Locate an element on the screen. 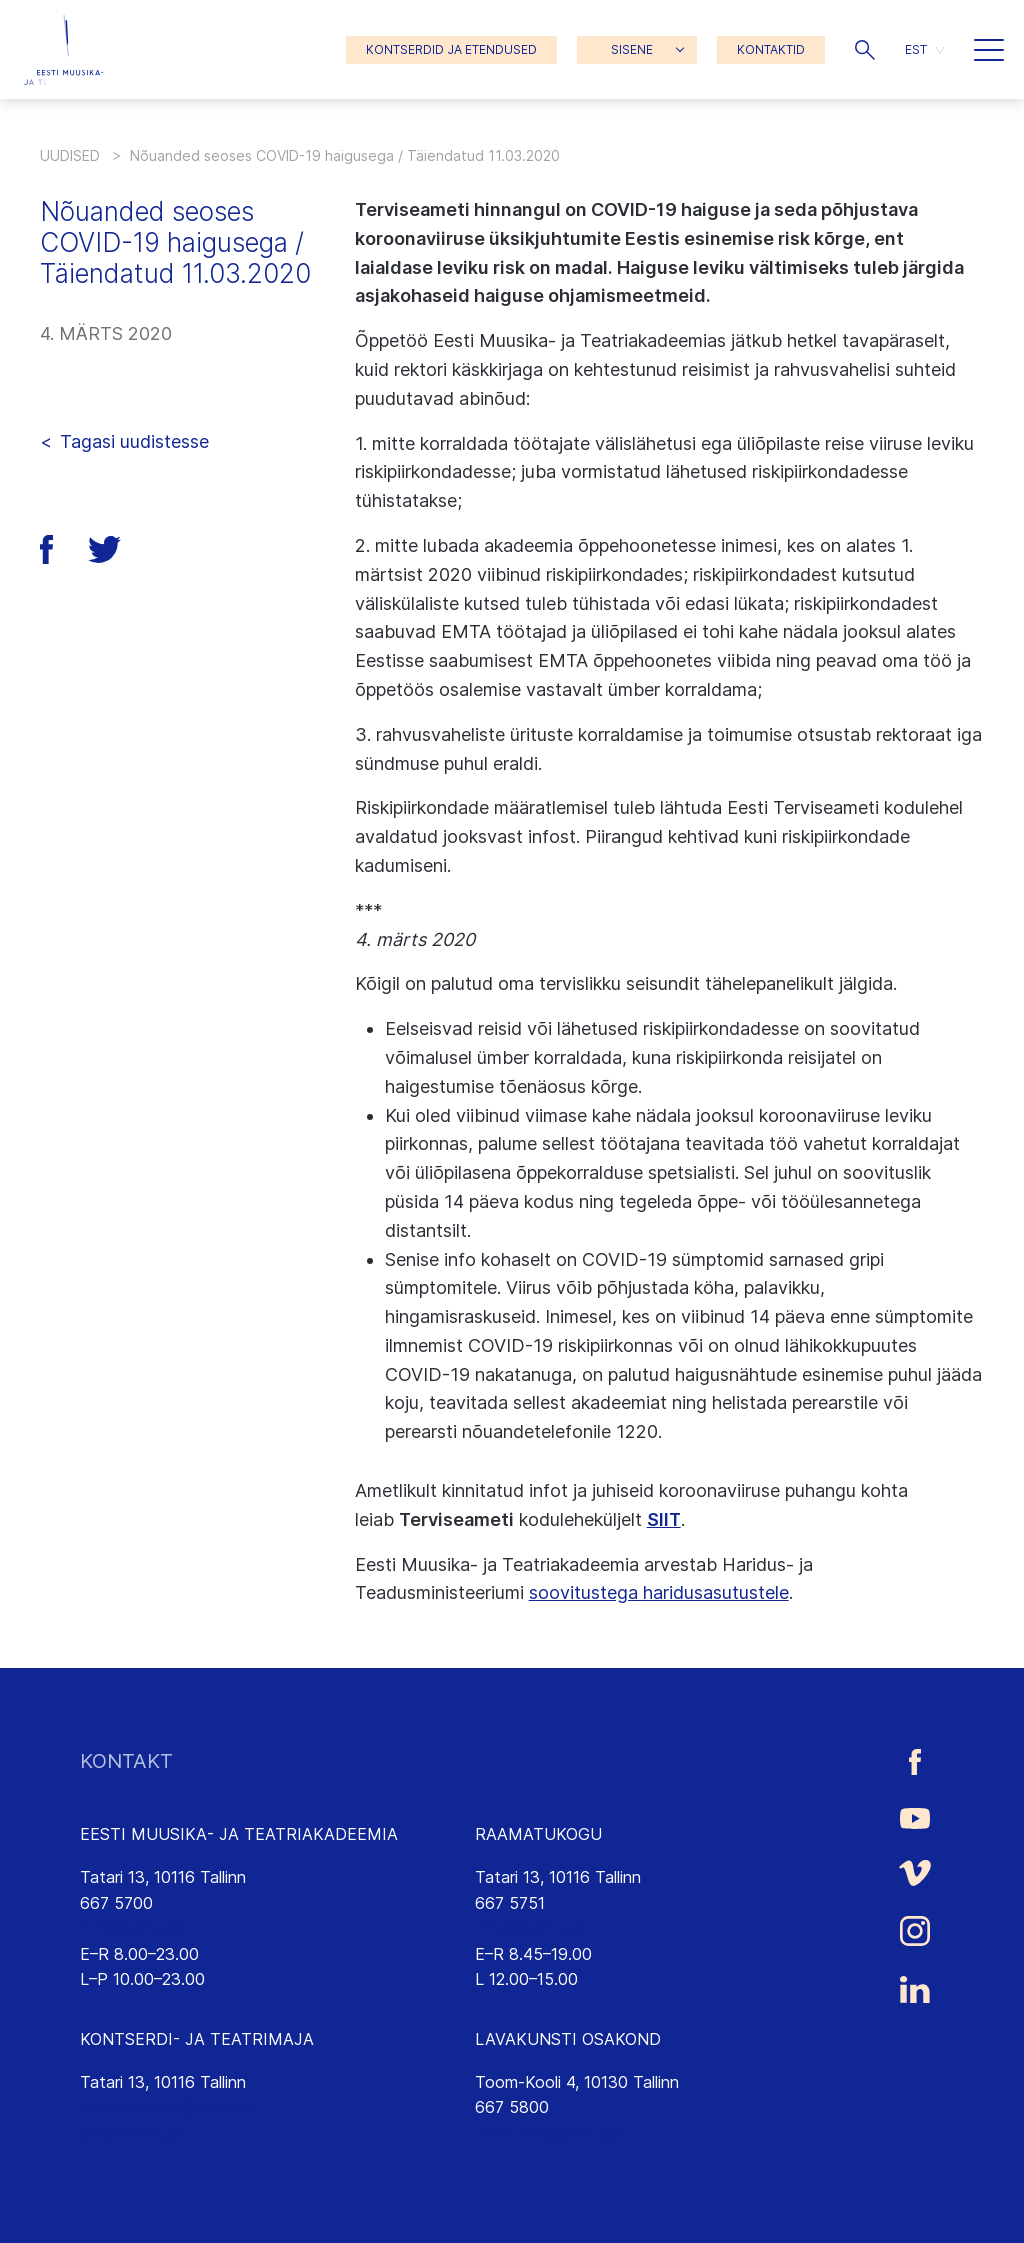 The height and width of the screenshot is (2243, 1024). [Eesti Muusika- ja Teatriakadeemia Facebooki link] is located at coordinates (915, 1761).